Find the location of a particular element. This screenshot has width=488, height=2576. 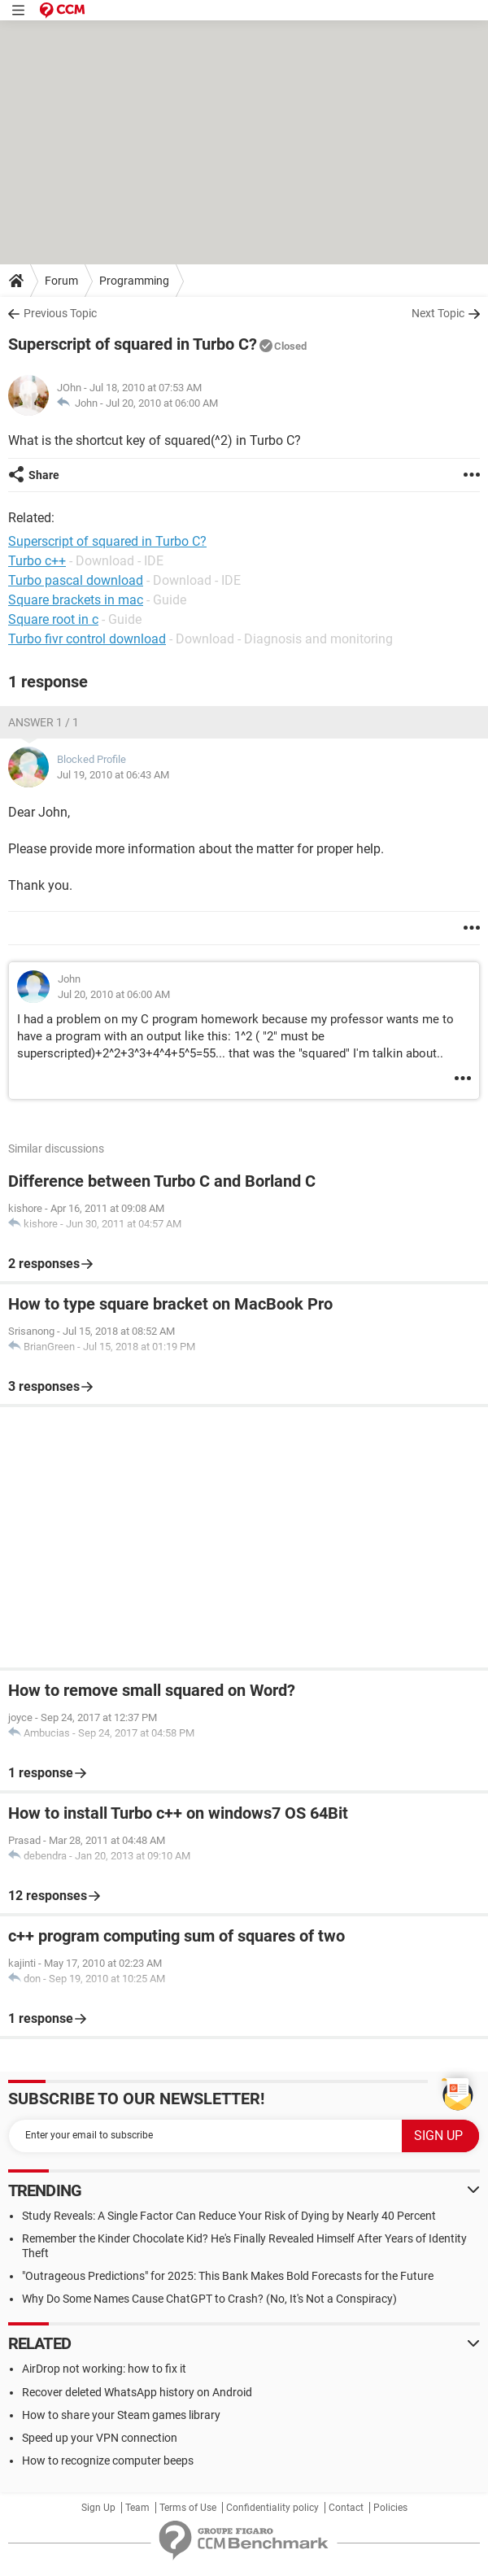

Next Topic is located at coordinates (438, 313).